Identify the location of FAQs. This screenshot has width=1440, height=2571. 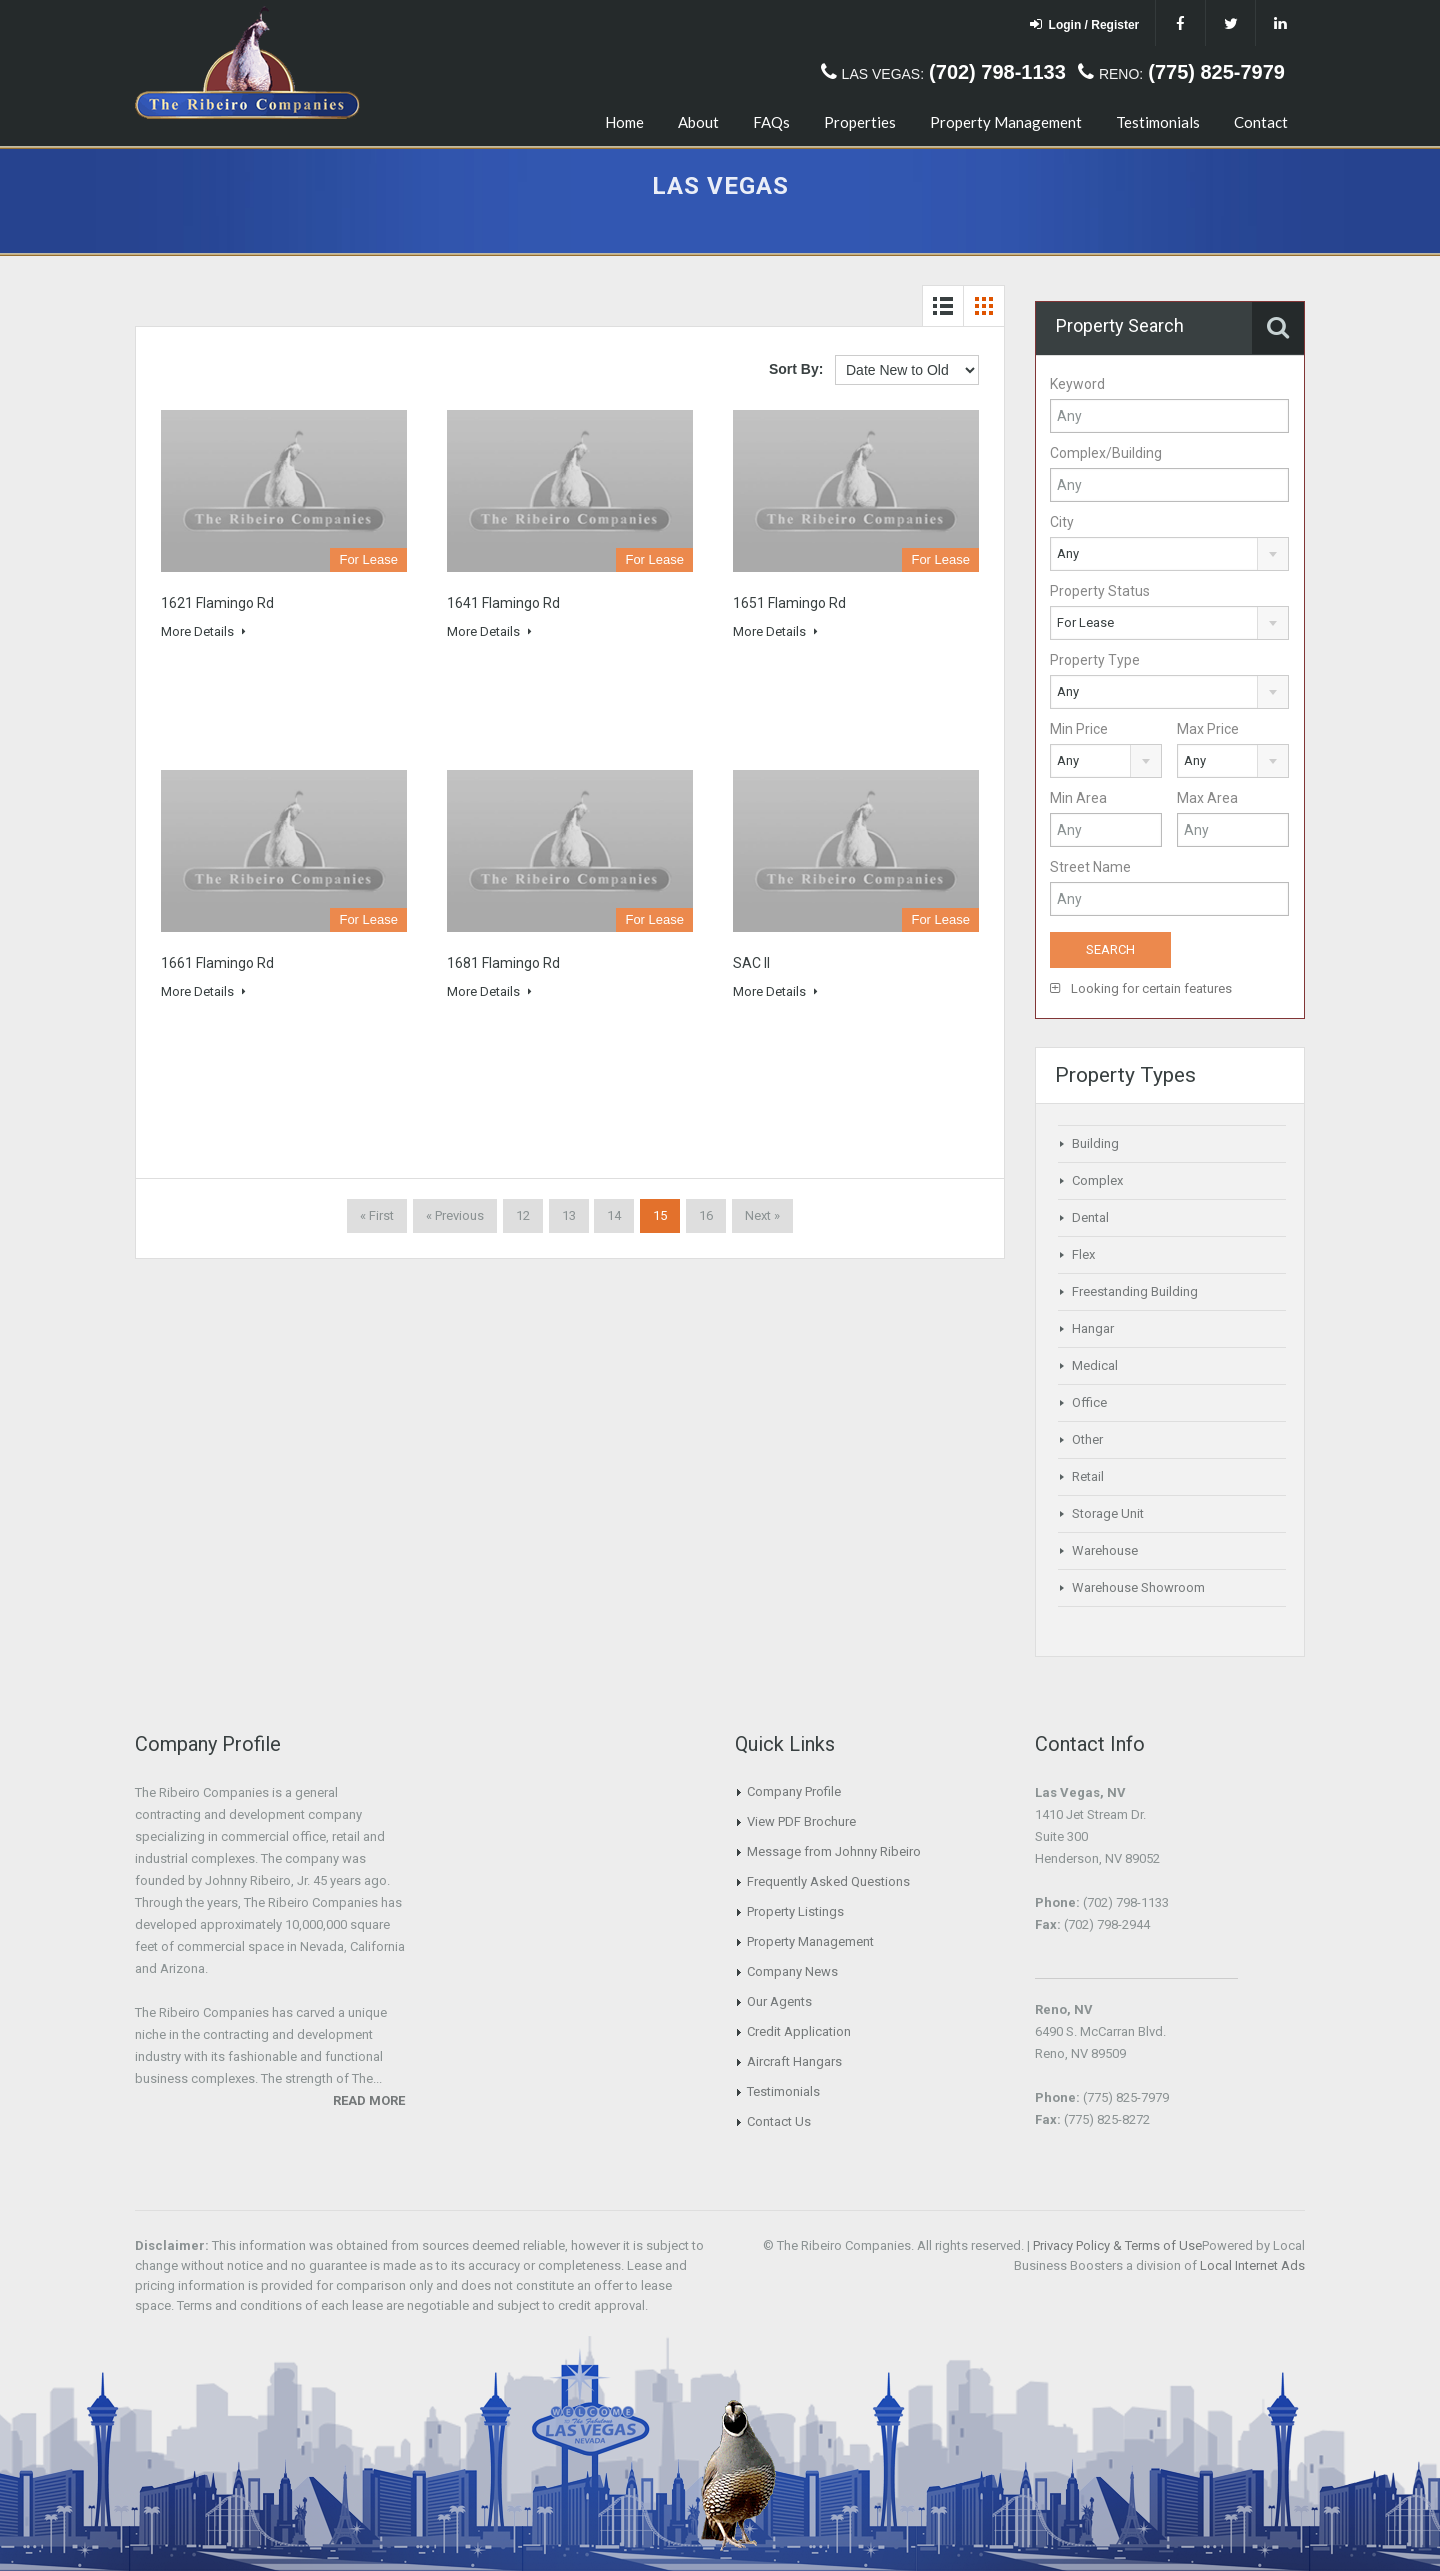
(771, 122).